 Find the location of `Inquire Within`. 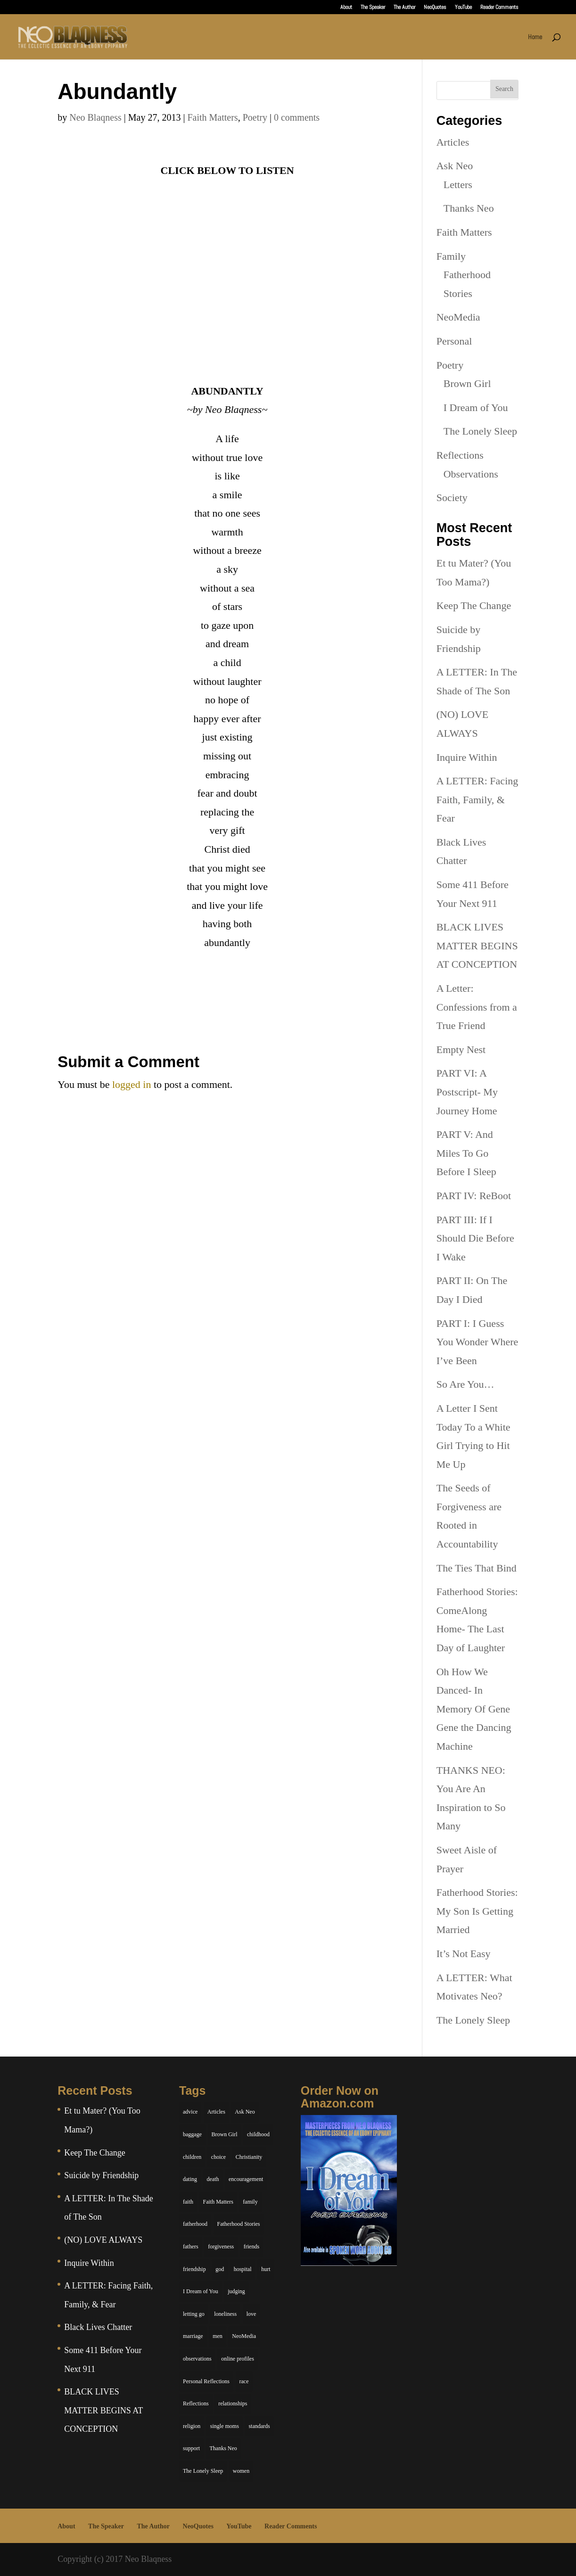

Inquire Within is located at coordinates (466, 757).